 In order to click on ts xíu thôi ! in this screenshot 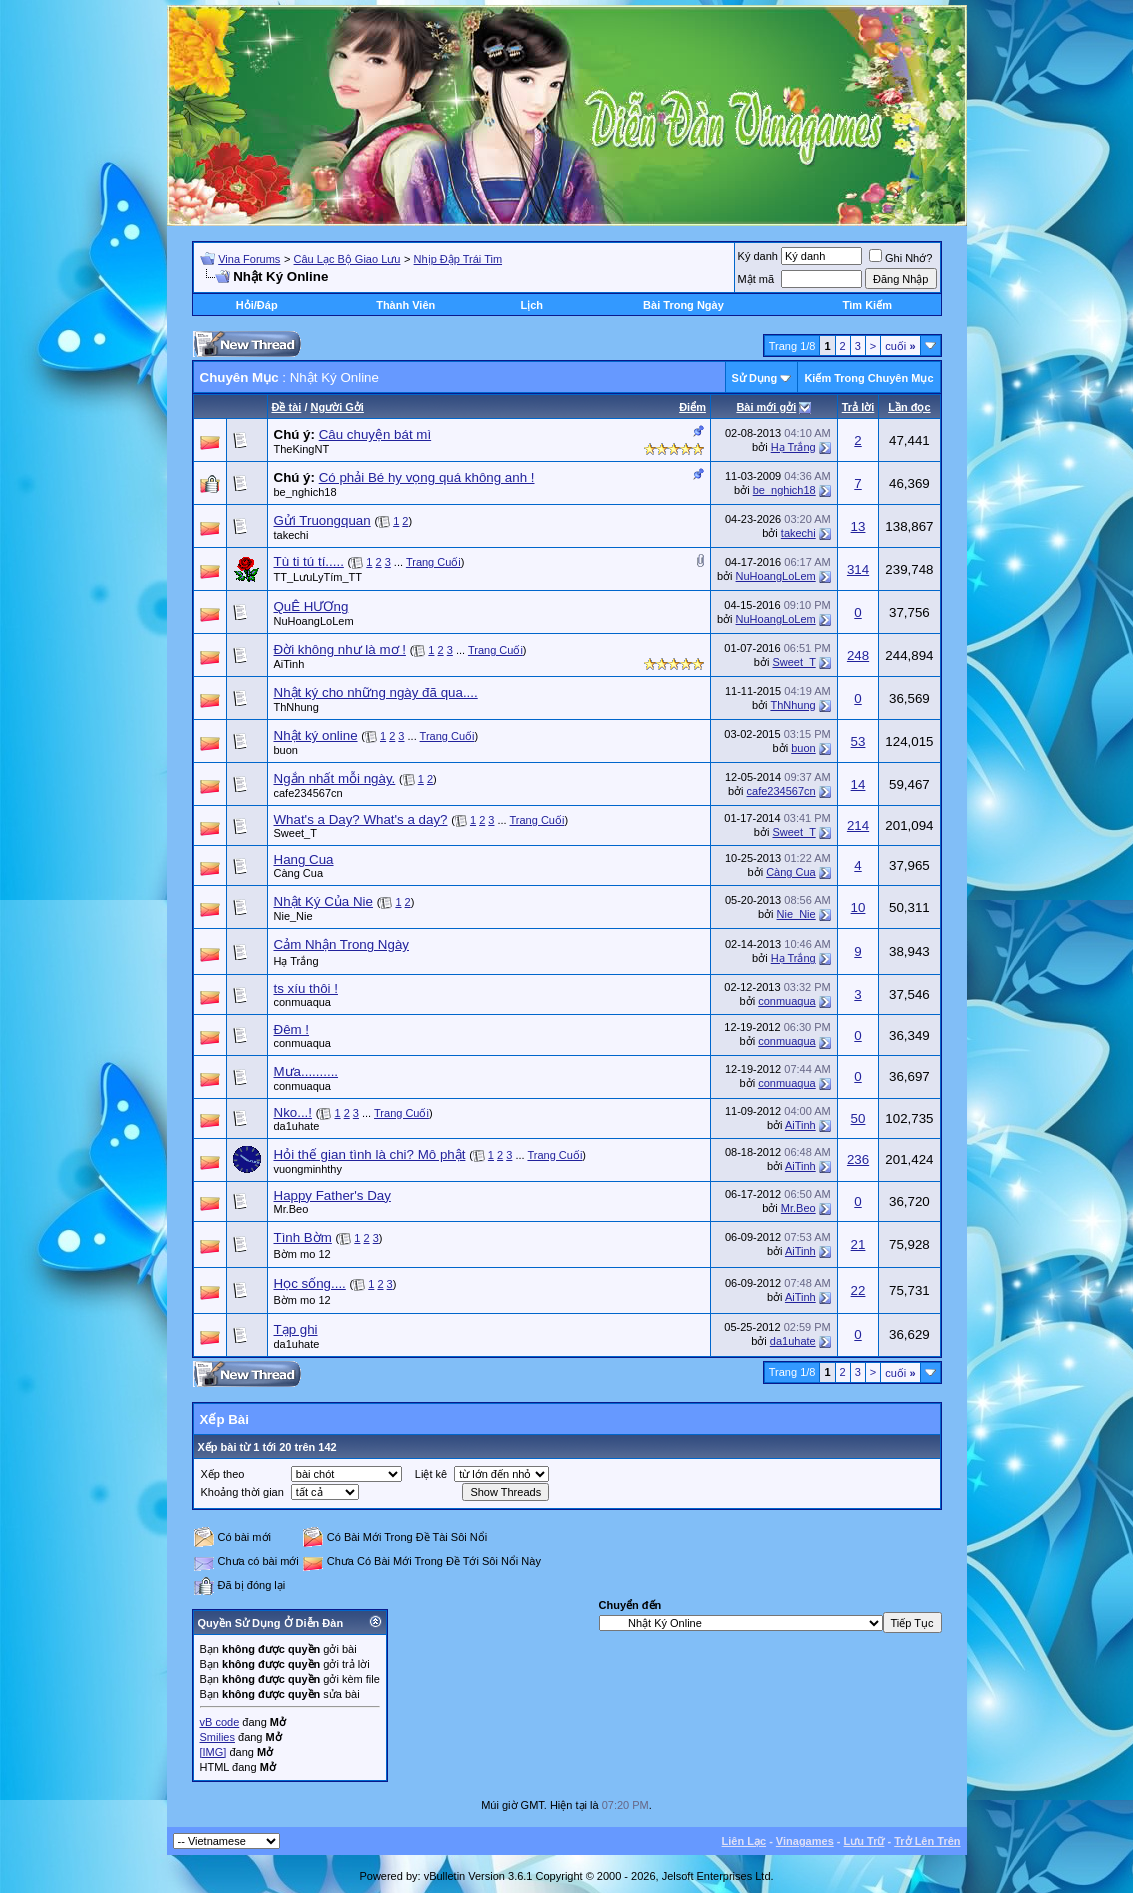, I will do `click(306, 988)`.